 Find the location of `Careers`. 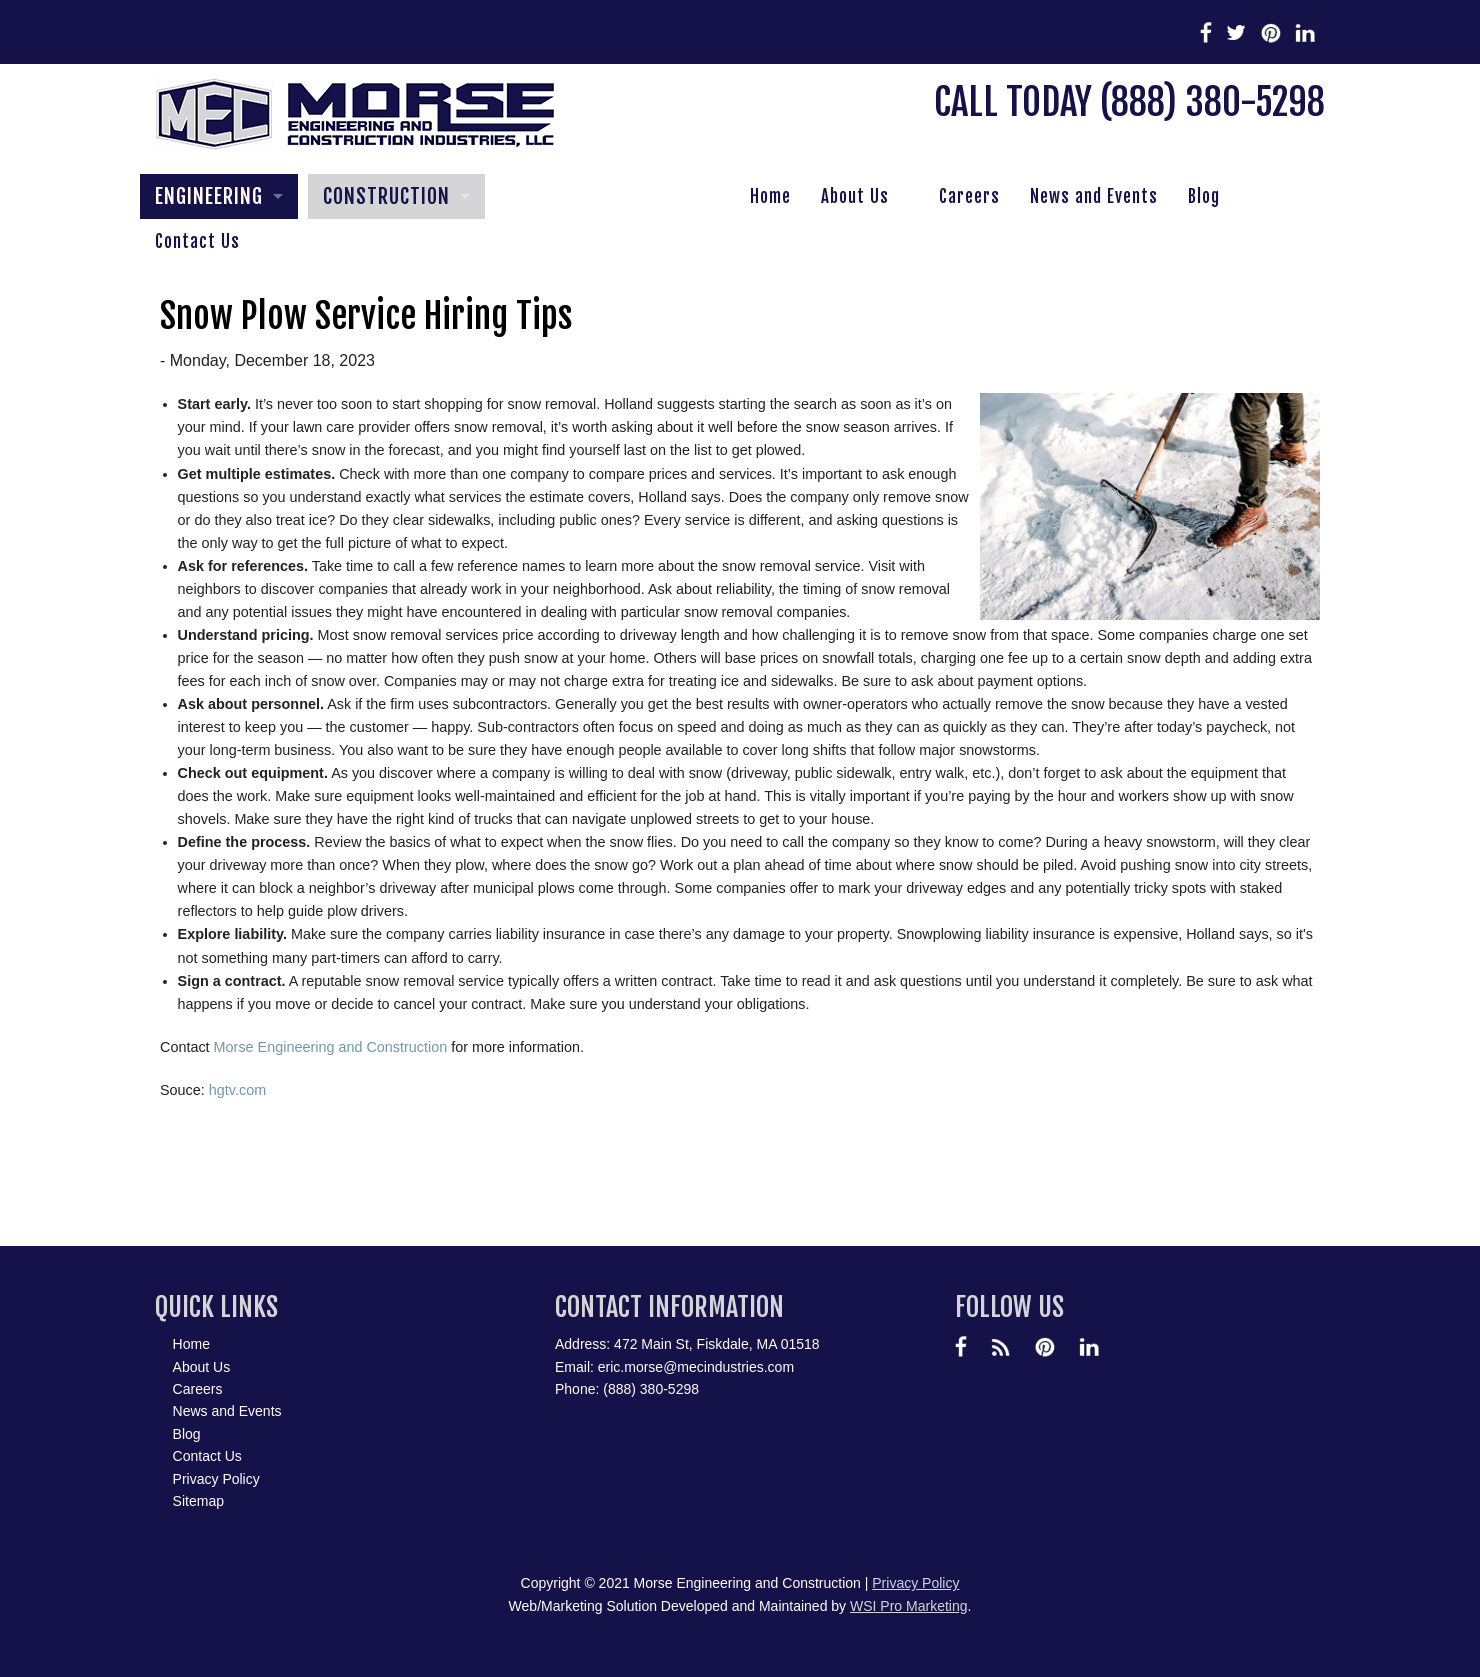

Careers is located at coordinates (969, 196).